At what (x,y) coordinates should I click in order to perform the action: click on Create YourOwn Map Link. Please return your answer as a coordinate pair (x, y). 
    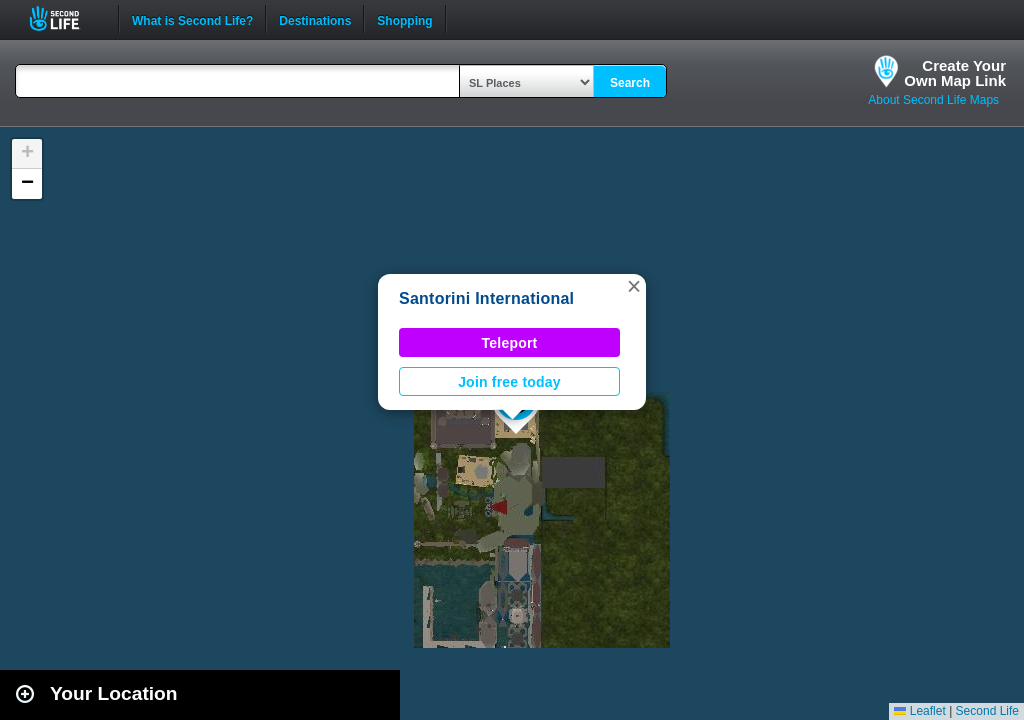
    Looking at the image, I should click on (955, 73).